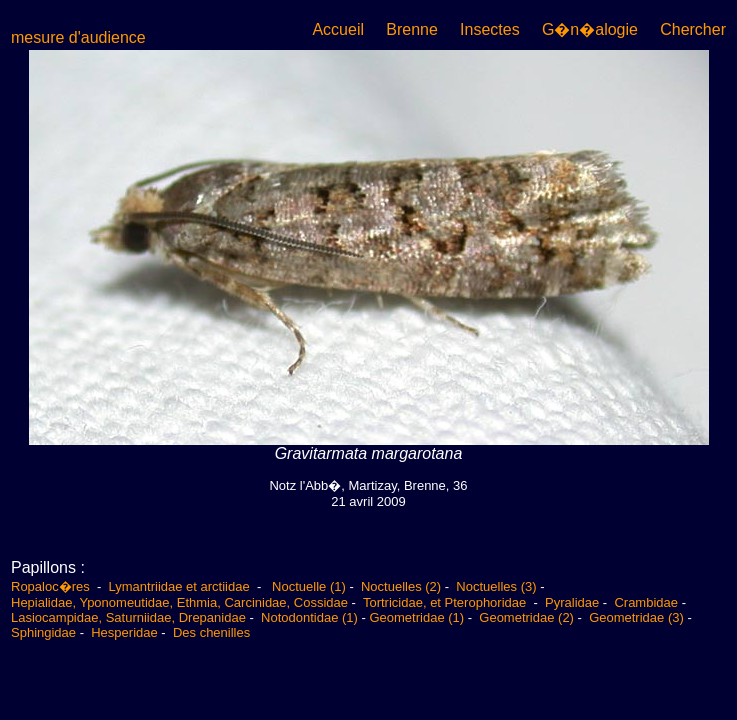 The height and width of the screenshot is (720, 737). What do you see at coordinates (124, 632) in the screenshot?
I see `Hesperidae` at bounding box center [124, 632].